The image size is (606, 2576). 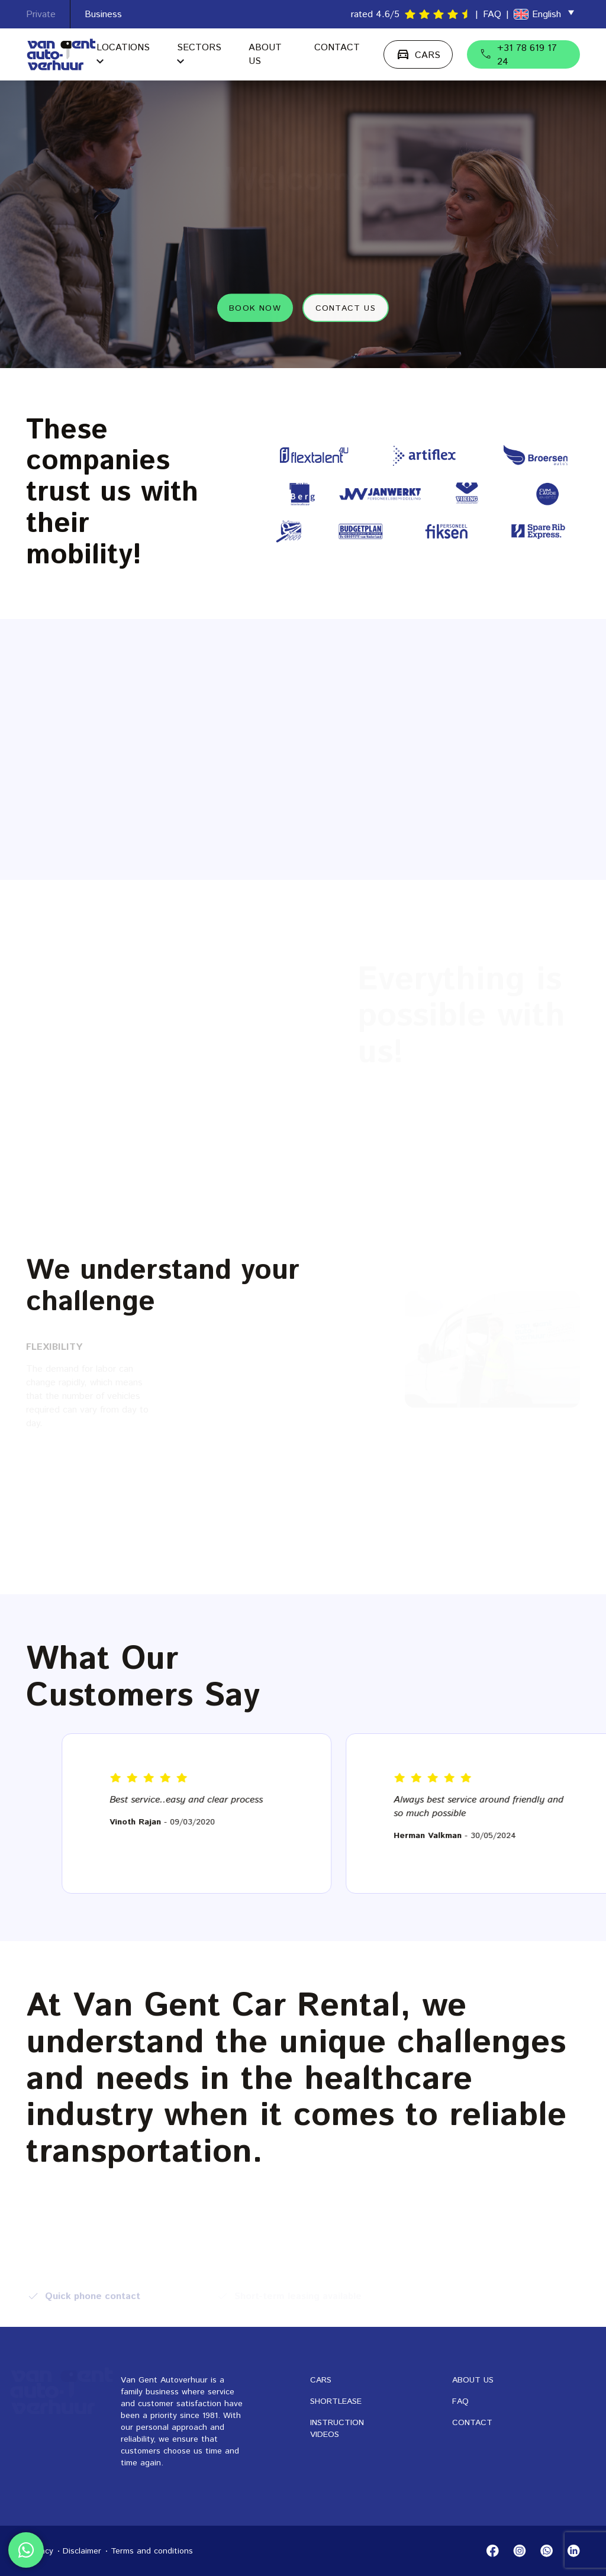 I want to click on [menuitem], so click(x=544, y=14).